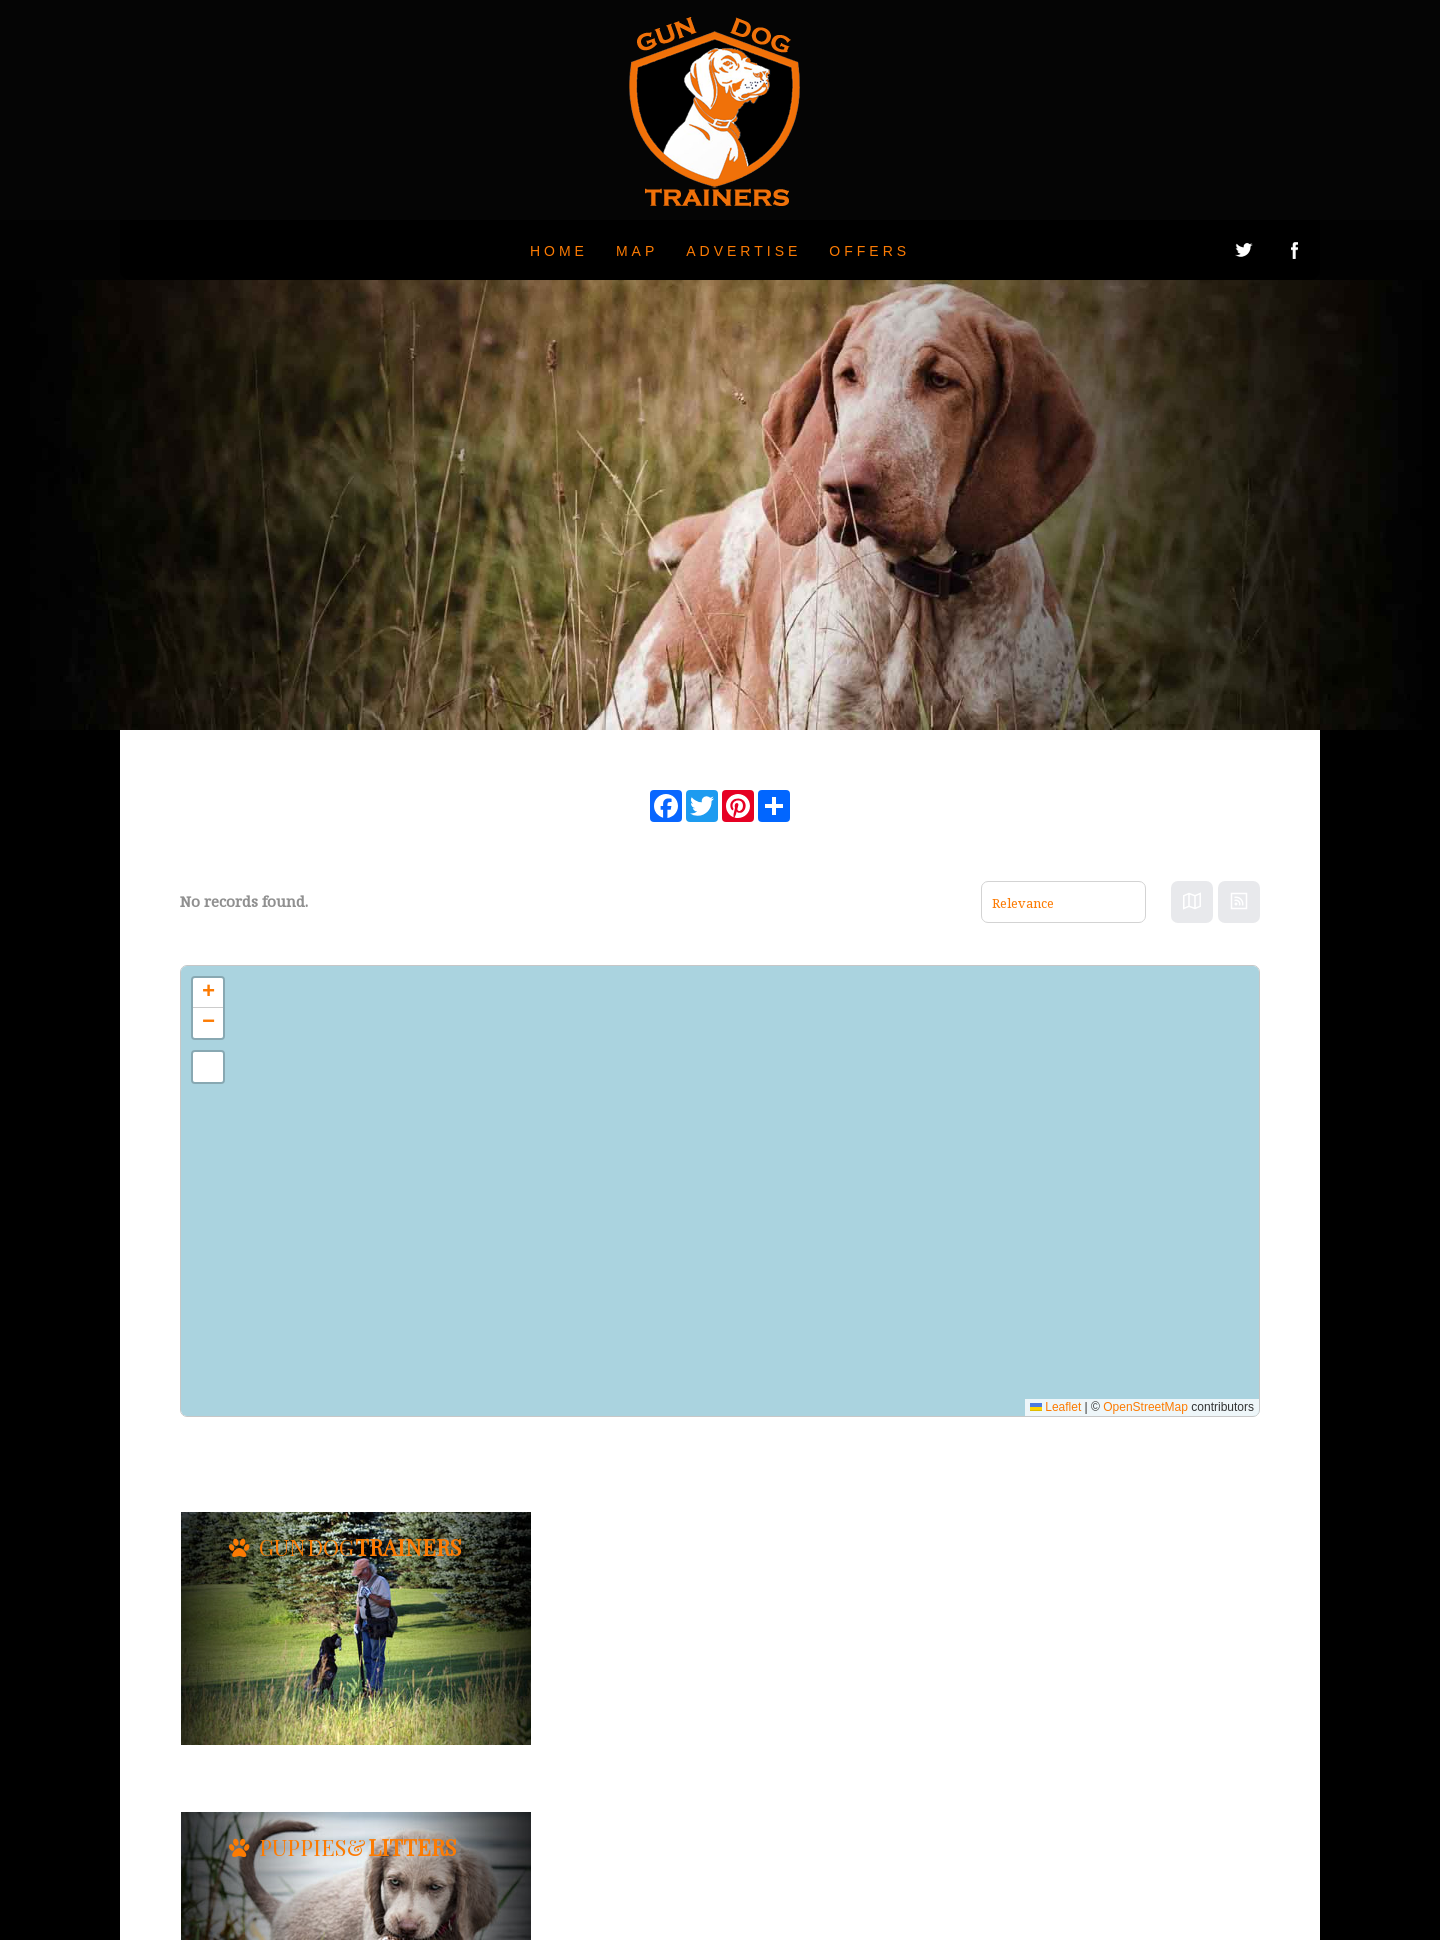  Describe the element at coordinates (869, 251) in the screenshot. I see `Offers` at that location.